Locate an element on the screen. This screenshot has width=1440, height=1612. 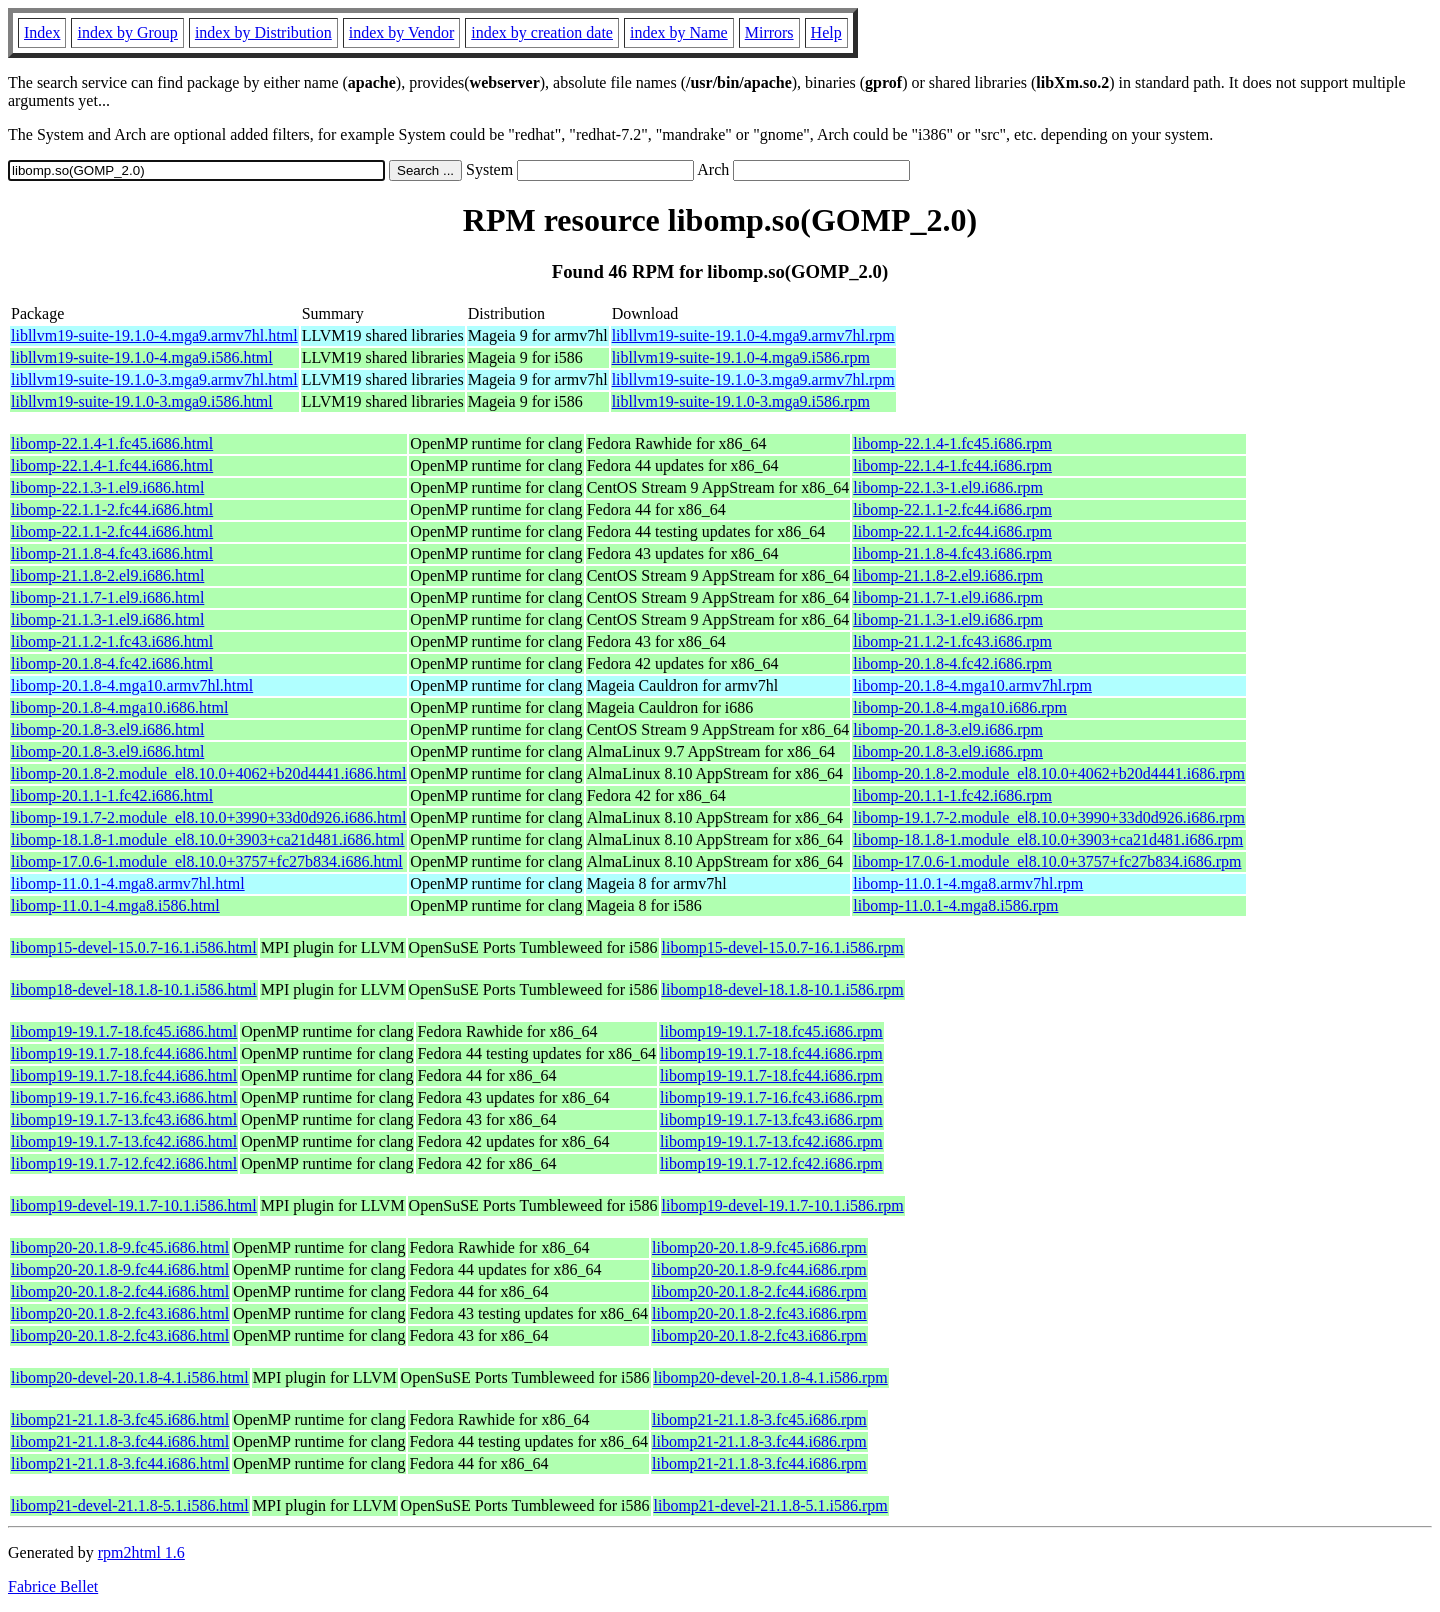
libomp-11.0.1-4.mga8.armv7hl.html is located at coordinates (128, 883).